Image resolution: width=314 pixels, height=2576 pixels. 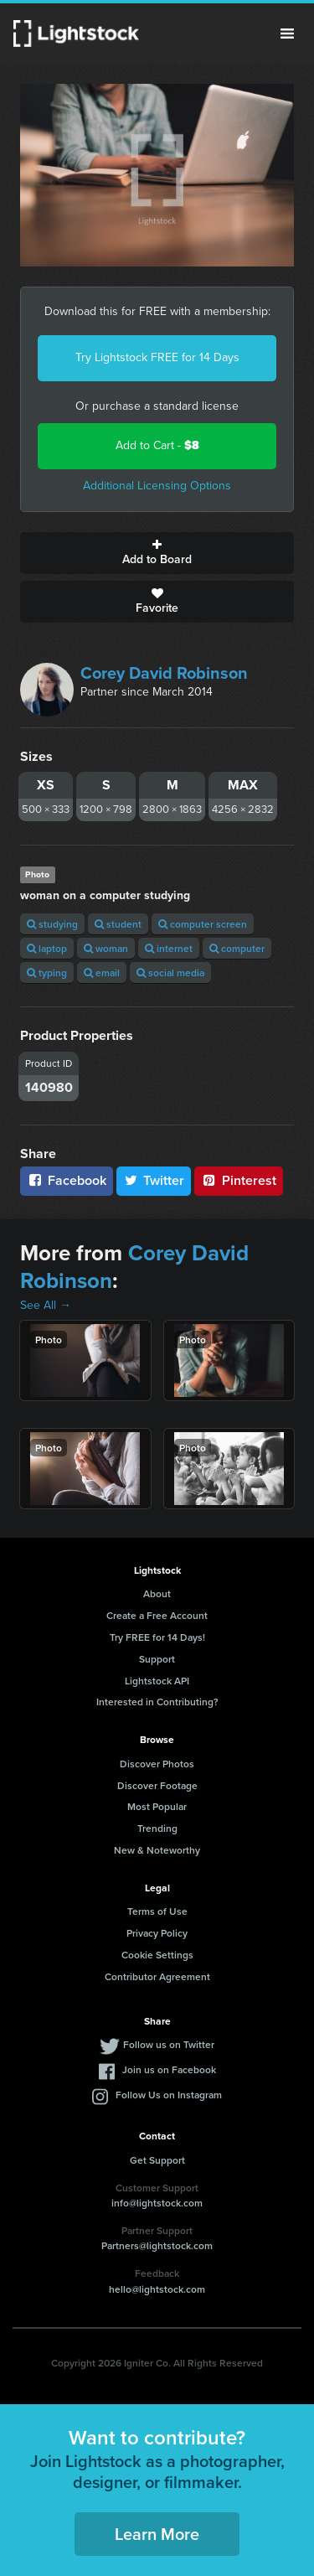 What do you see at coordinates (157, 1659) in the screenshot?
I see `Support` at bounding box center [157, 1659].